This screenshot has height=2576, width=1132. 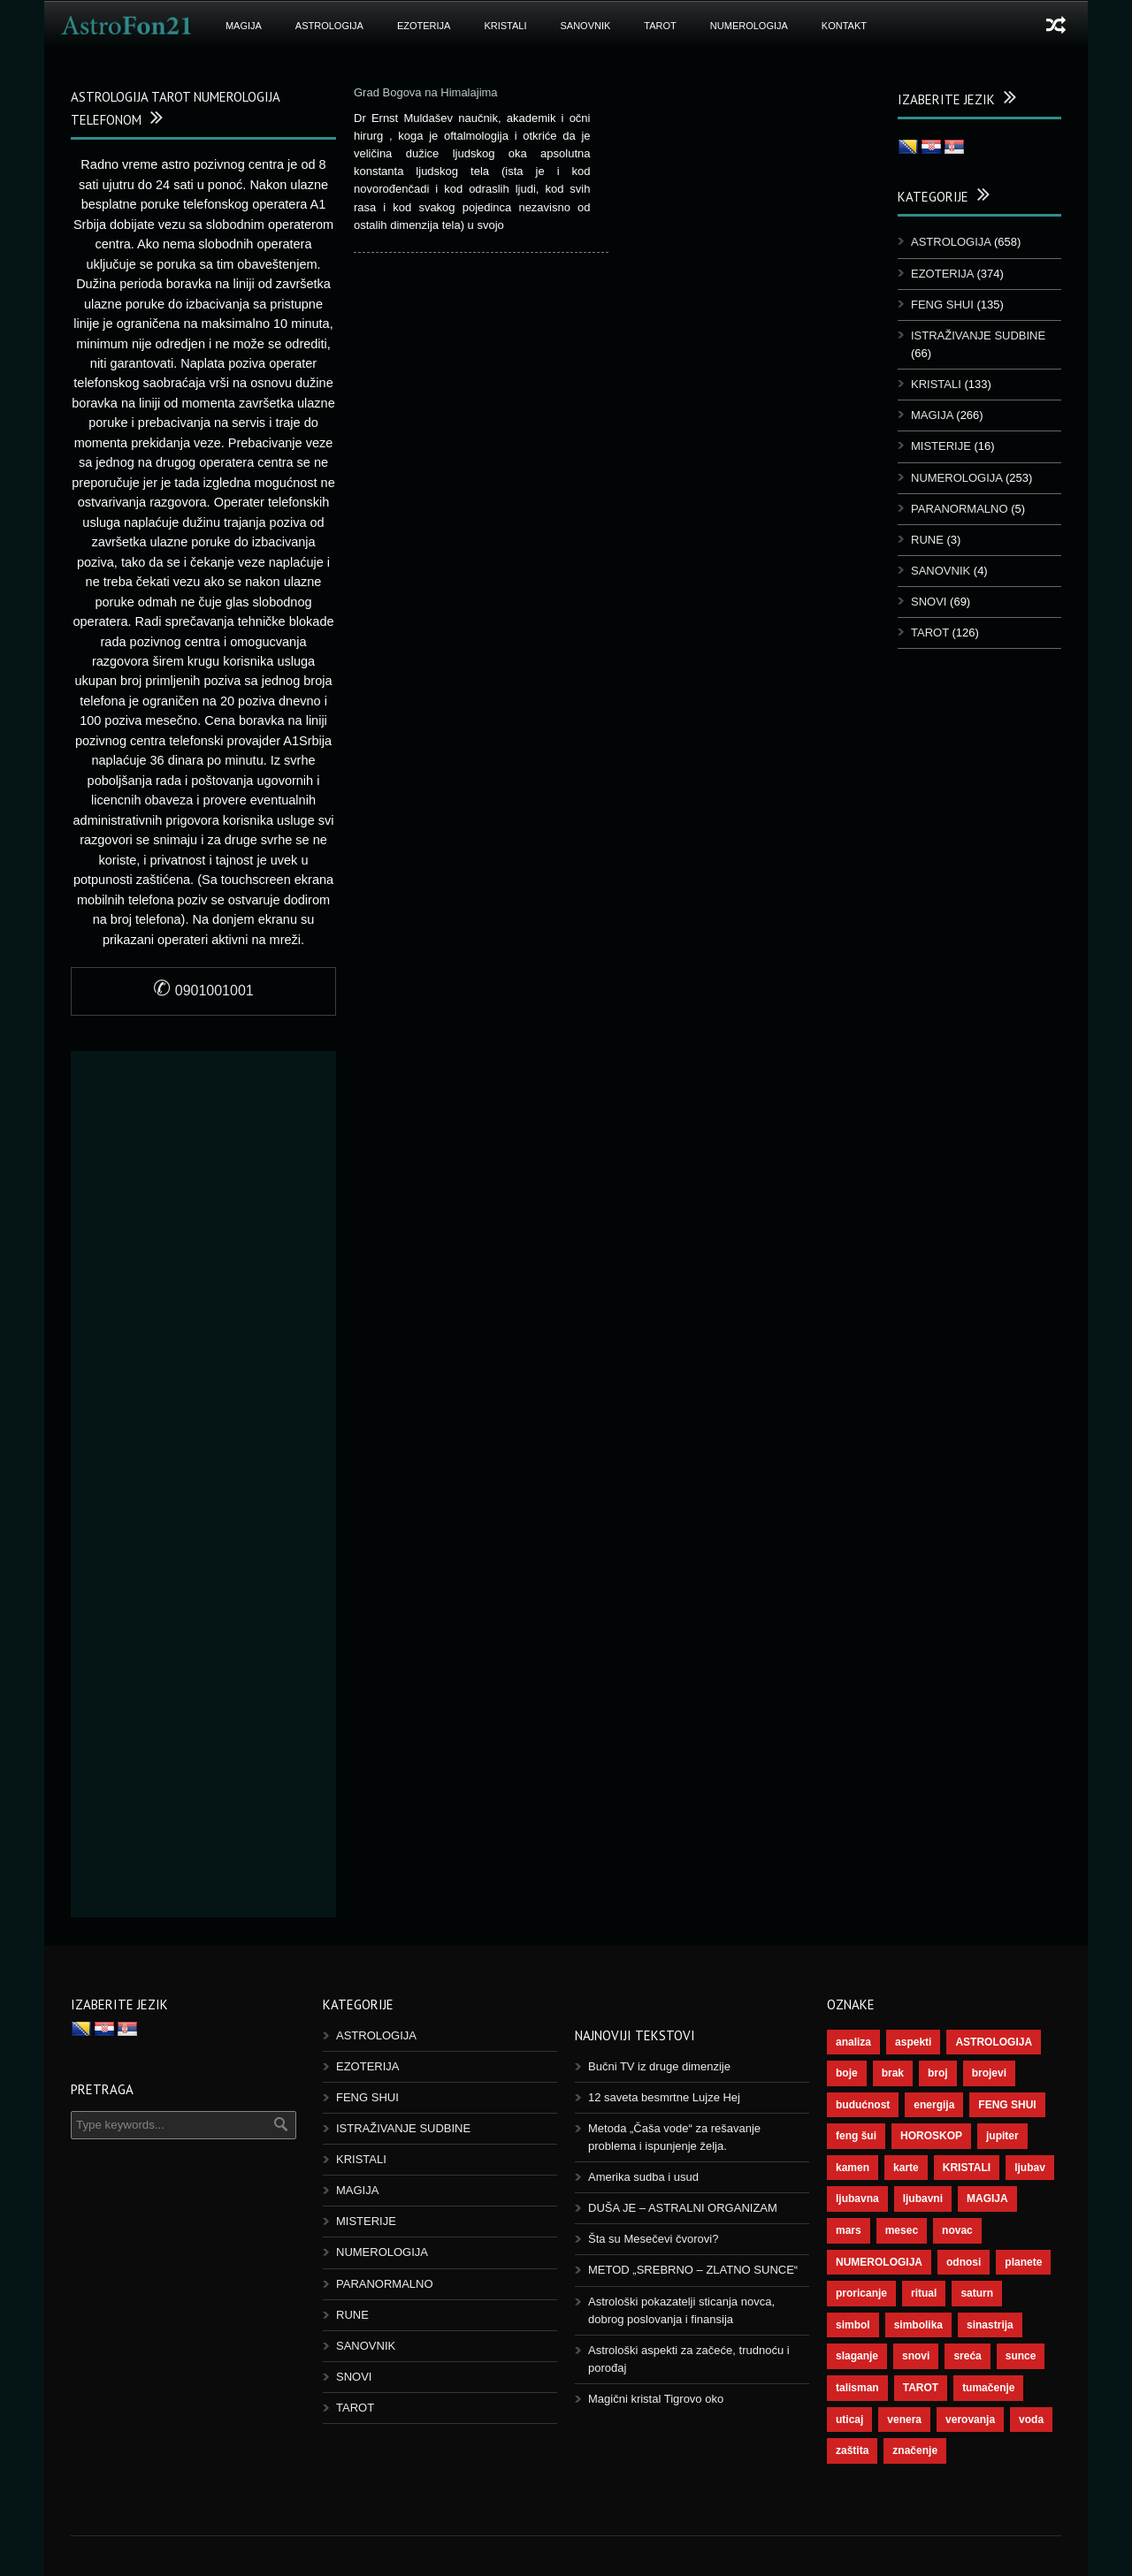 What do you see at coordinates (1007, 2105) in the screenshot?
I see `FENG SHUI [FENG SHUI (45 ставки)]` at bounding box center [1007, 2105].